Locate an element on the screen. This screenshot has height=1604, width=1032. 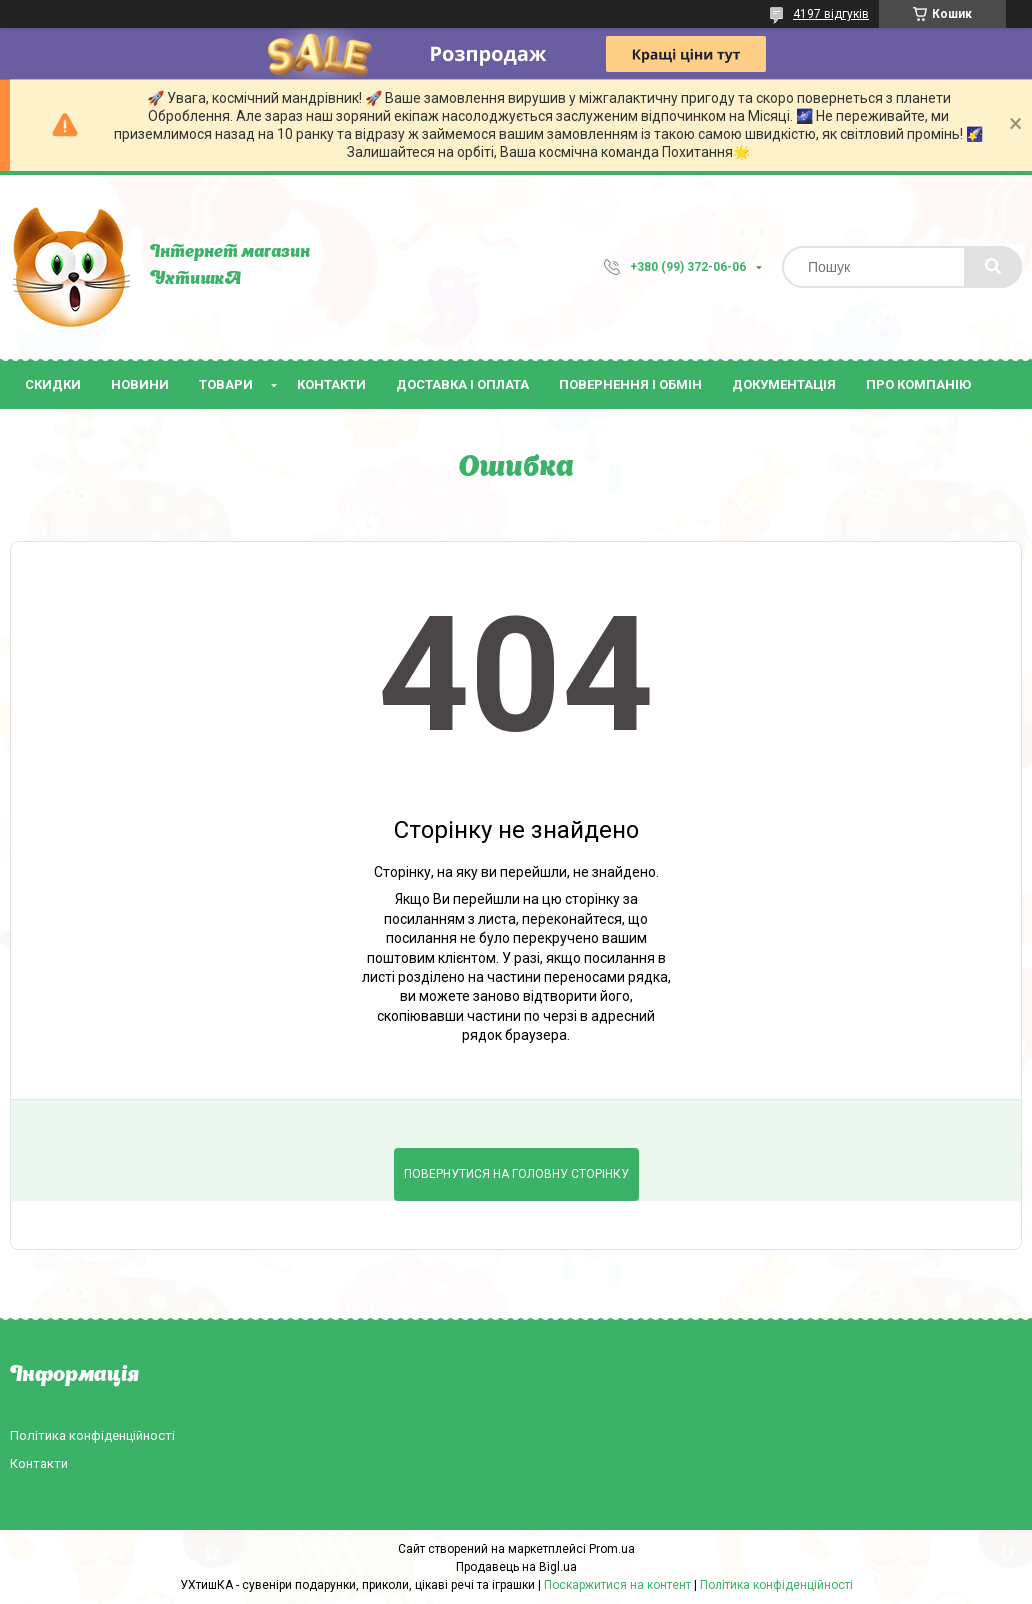
Контакти is located at coordinates (331, 384).